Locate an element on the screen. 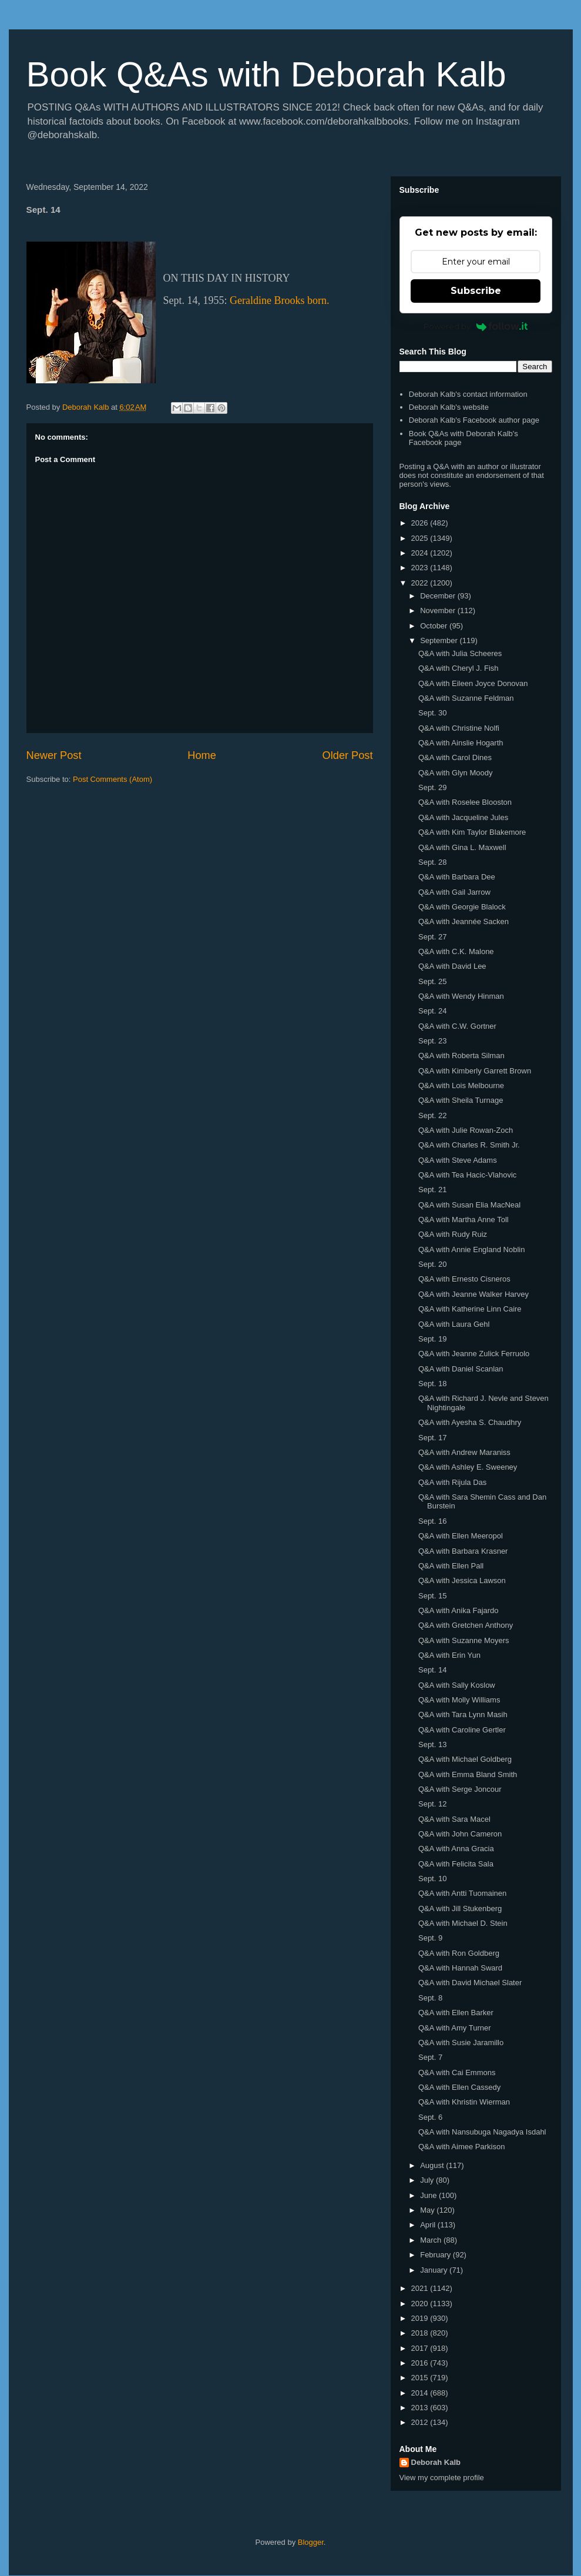  Q&A with Antti Tuomainen is located at coordinates (462, 1893).